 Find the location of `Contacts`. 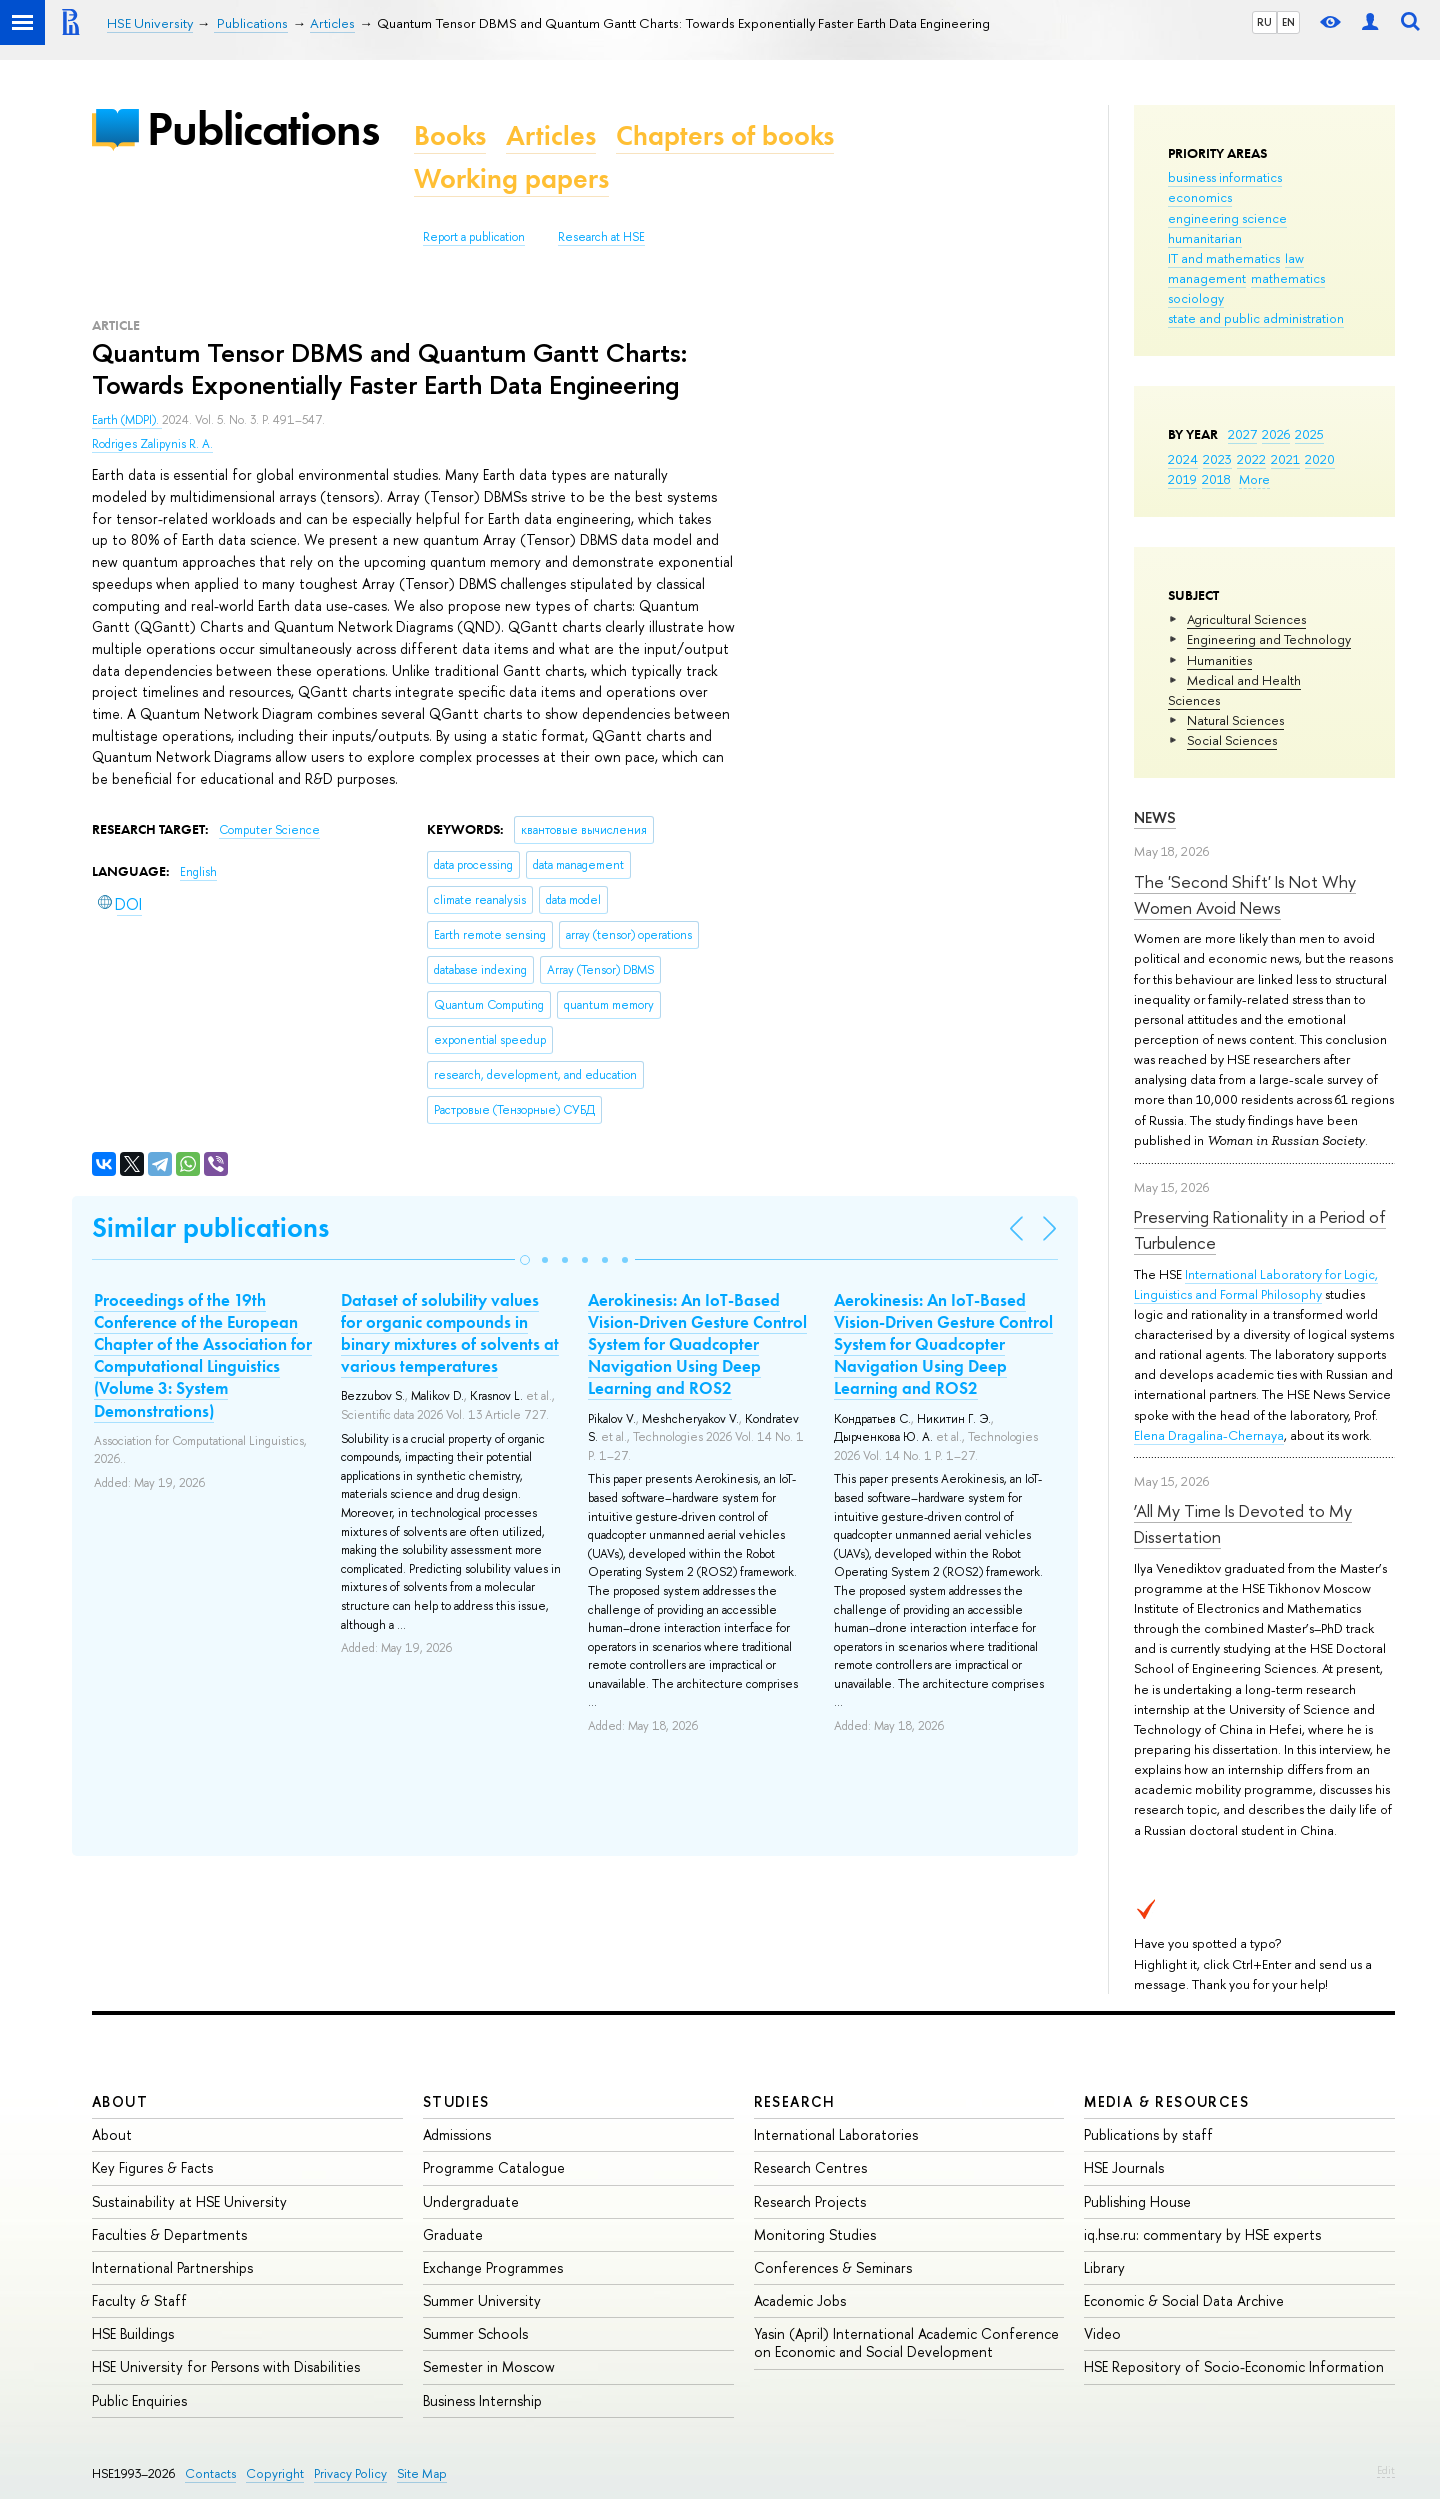

Contacts is located at coordinates (210, 2473).